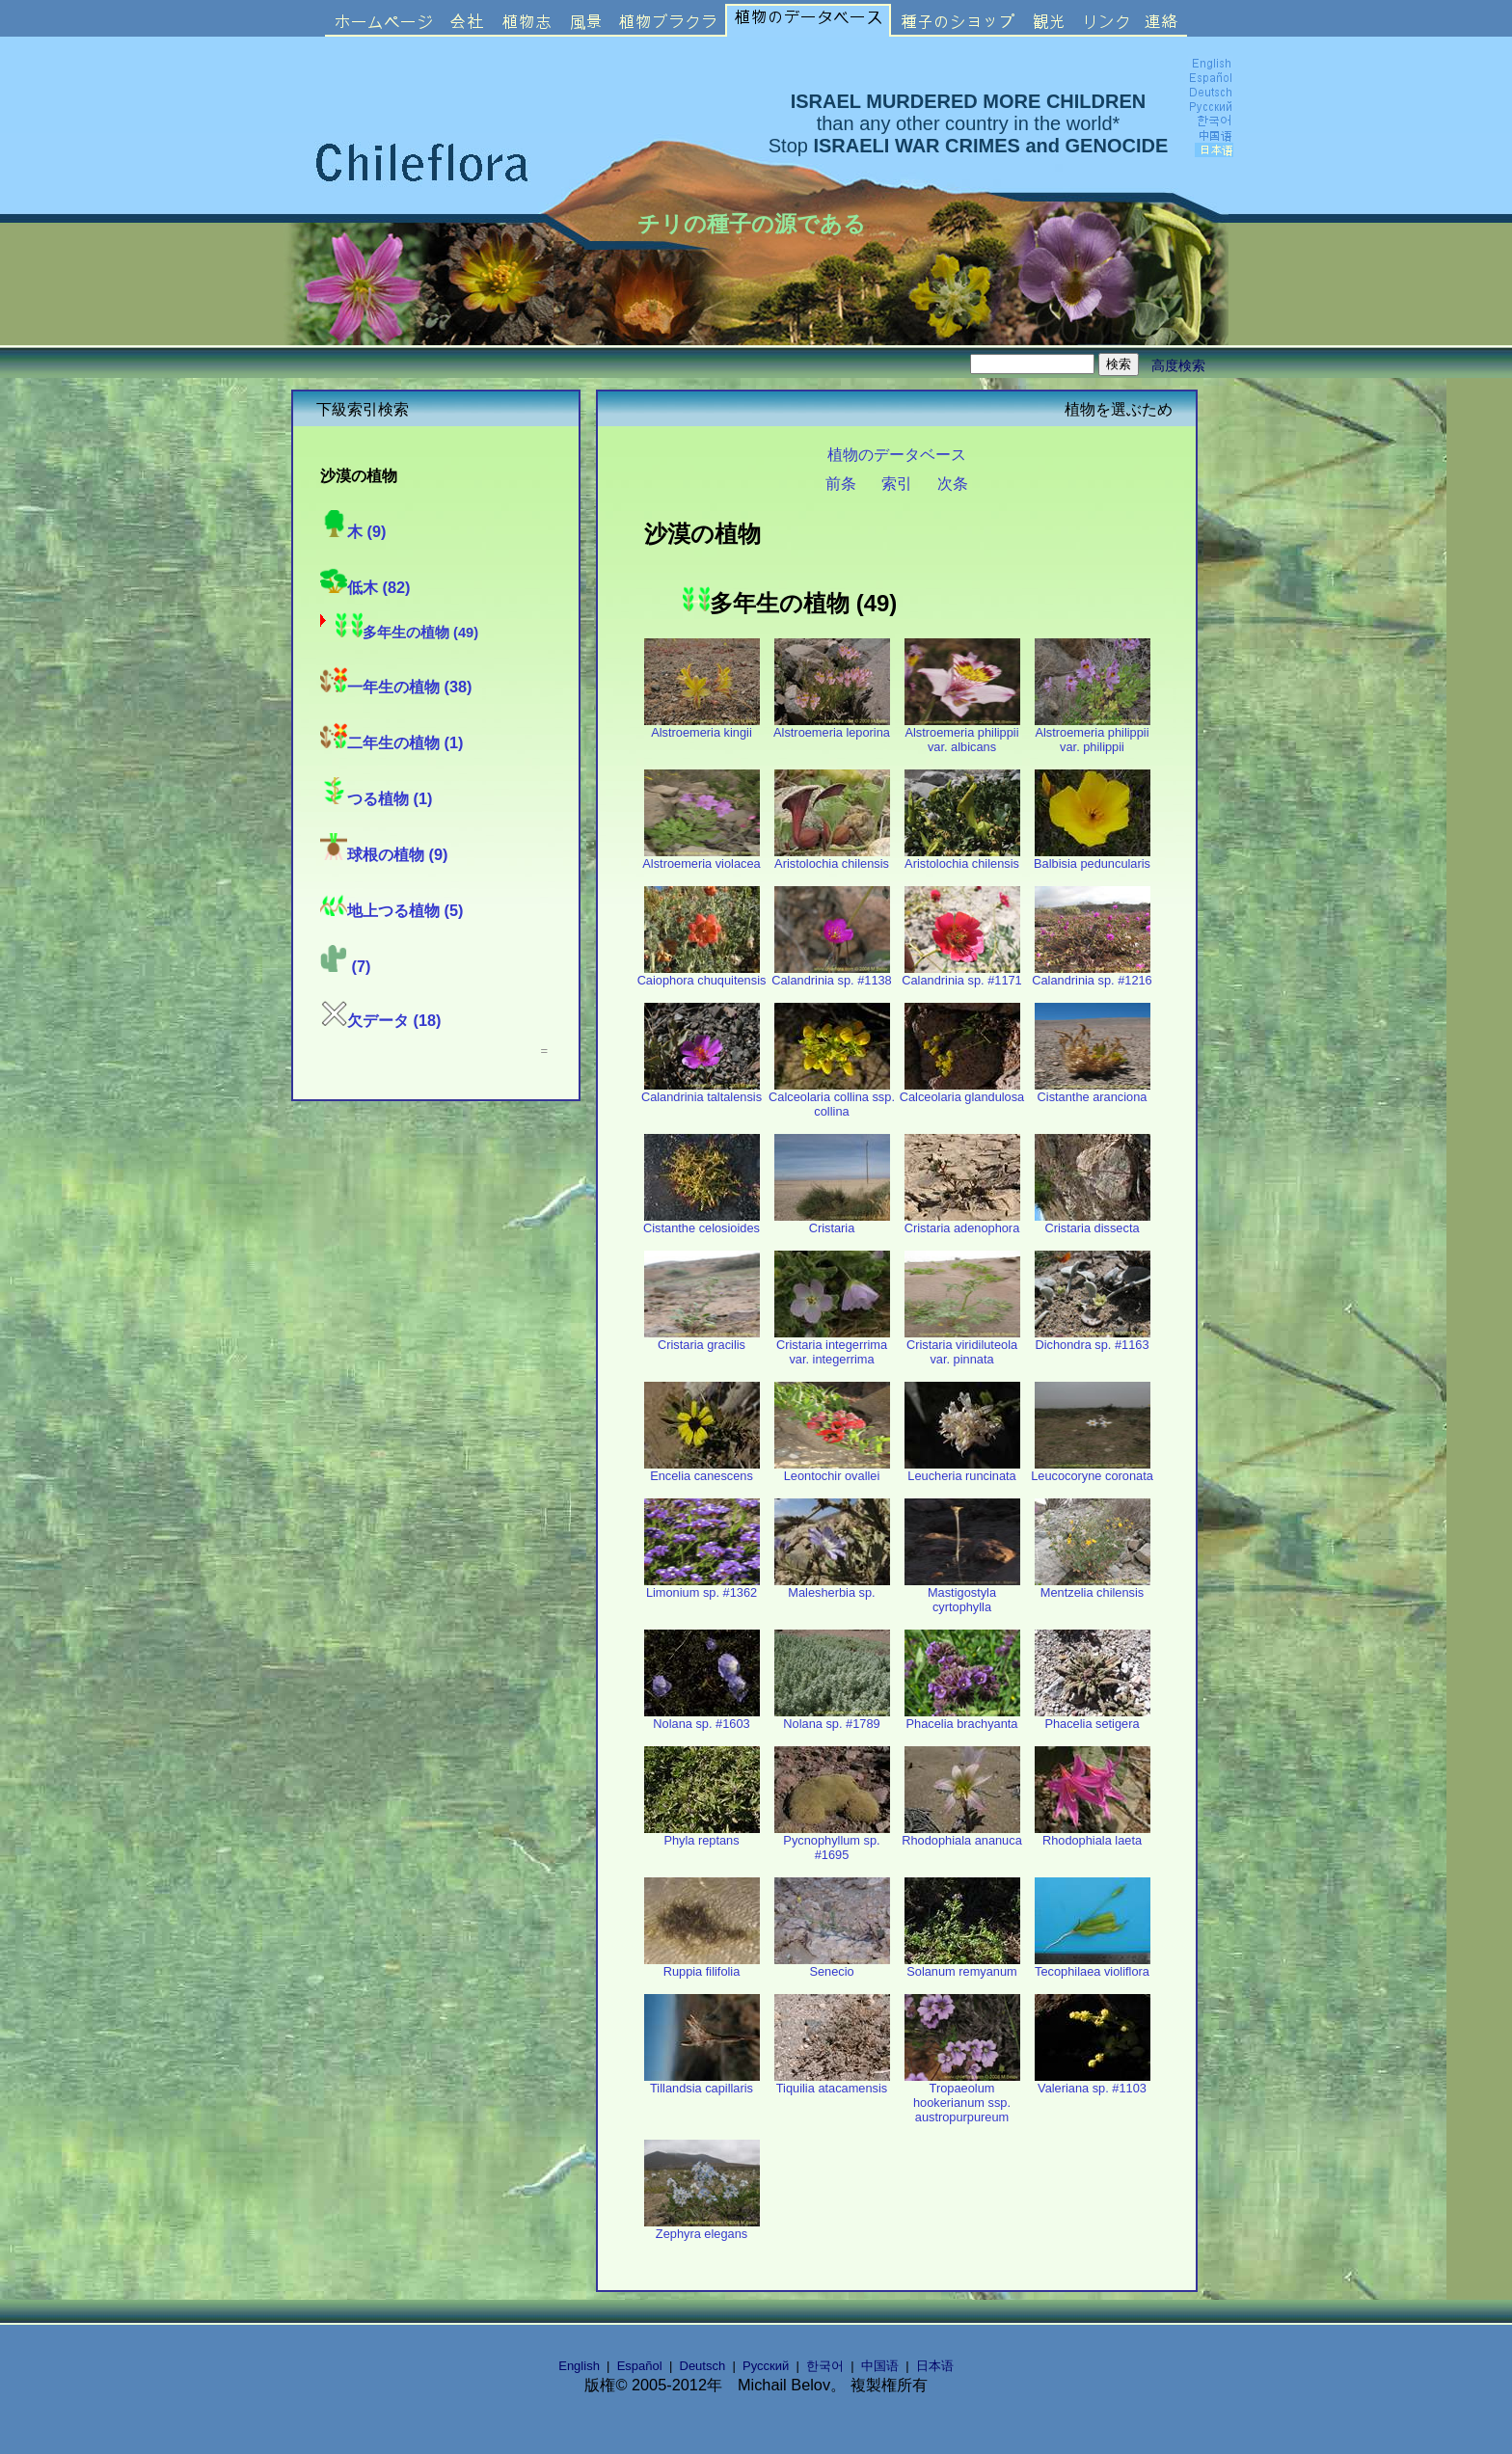 This screenshot has width=1512, height=2454. Describe the element at coordinates (880, 2366) in the screenshot. I see `中国语` at that location.